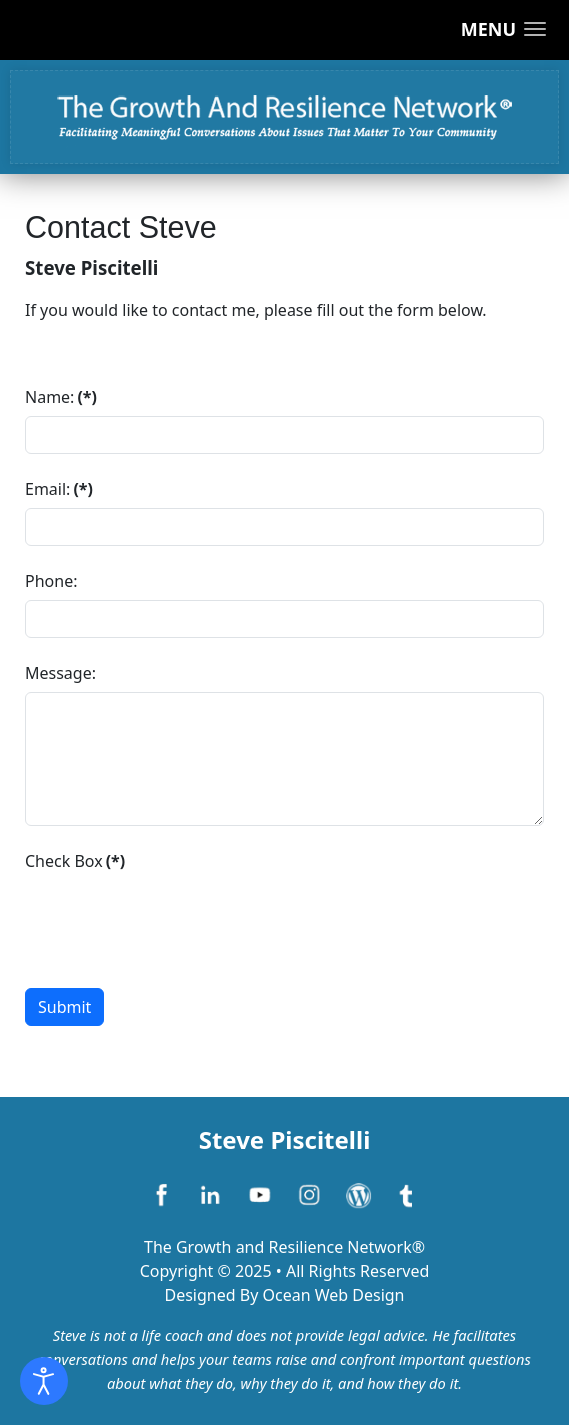 This screenshot has height=1425, width=569. I want to click on [button], so click(503, 29).